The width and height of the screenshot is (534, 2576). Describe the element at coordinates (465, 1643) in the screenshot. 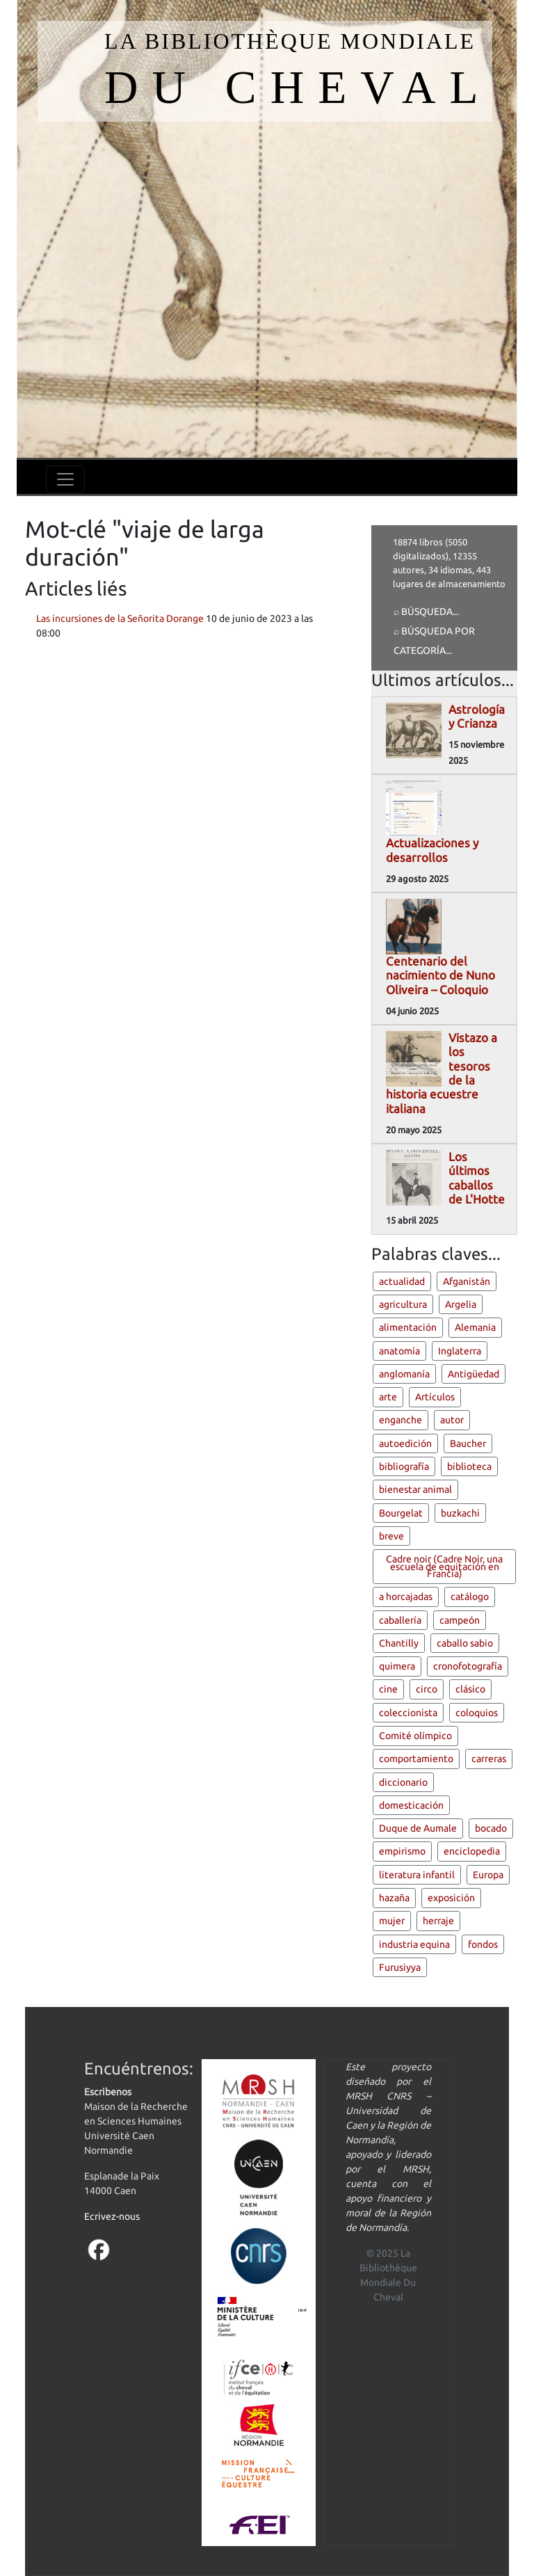

I see `caballo sabio` at that location.